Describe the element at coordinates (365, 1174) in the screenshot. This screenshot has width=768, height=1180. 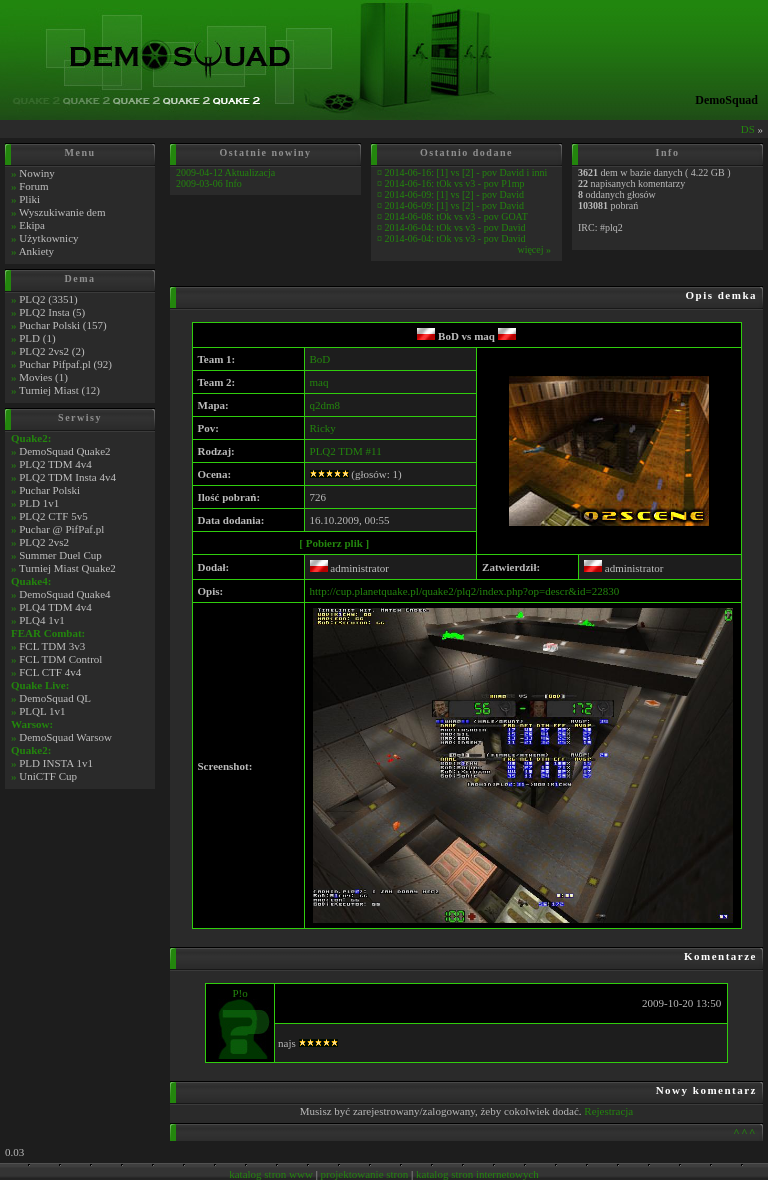
I see `projektowanie stron` at that location.